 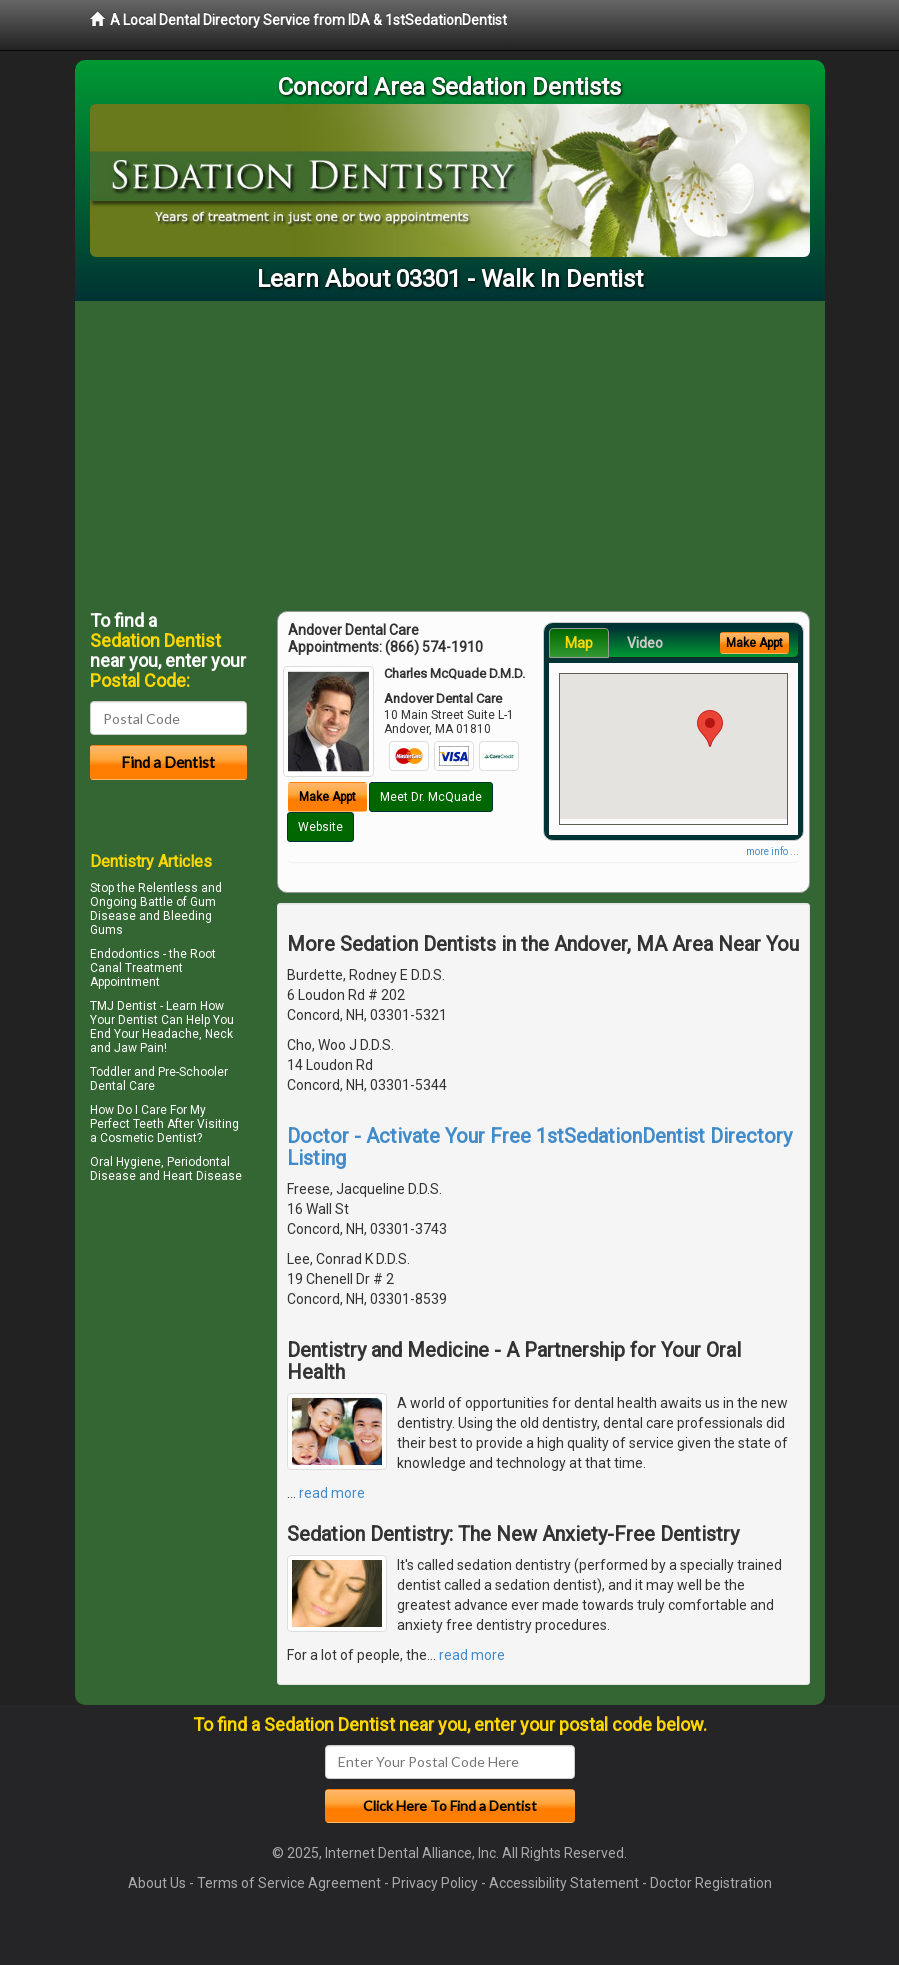 I want to click on Jaw Pain, so click(x=139, y=1048).